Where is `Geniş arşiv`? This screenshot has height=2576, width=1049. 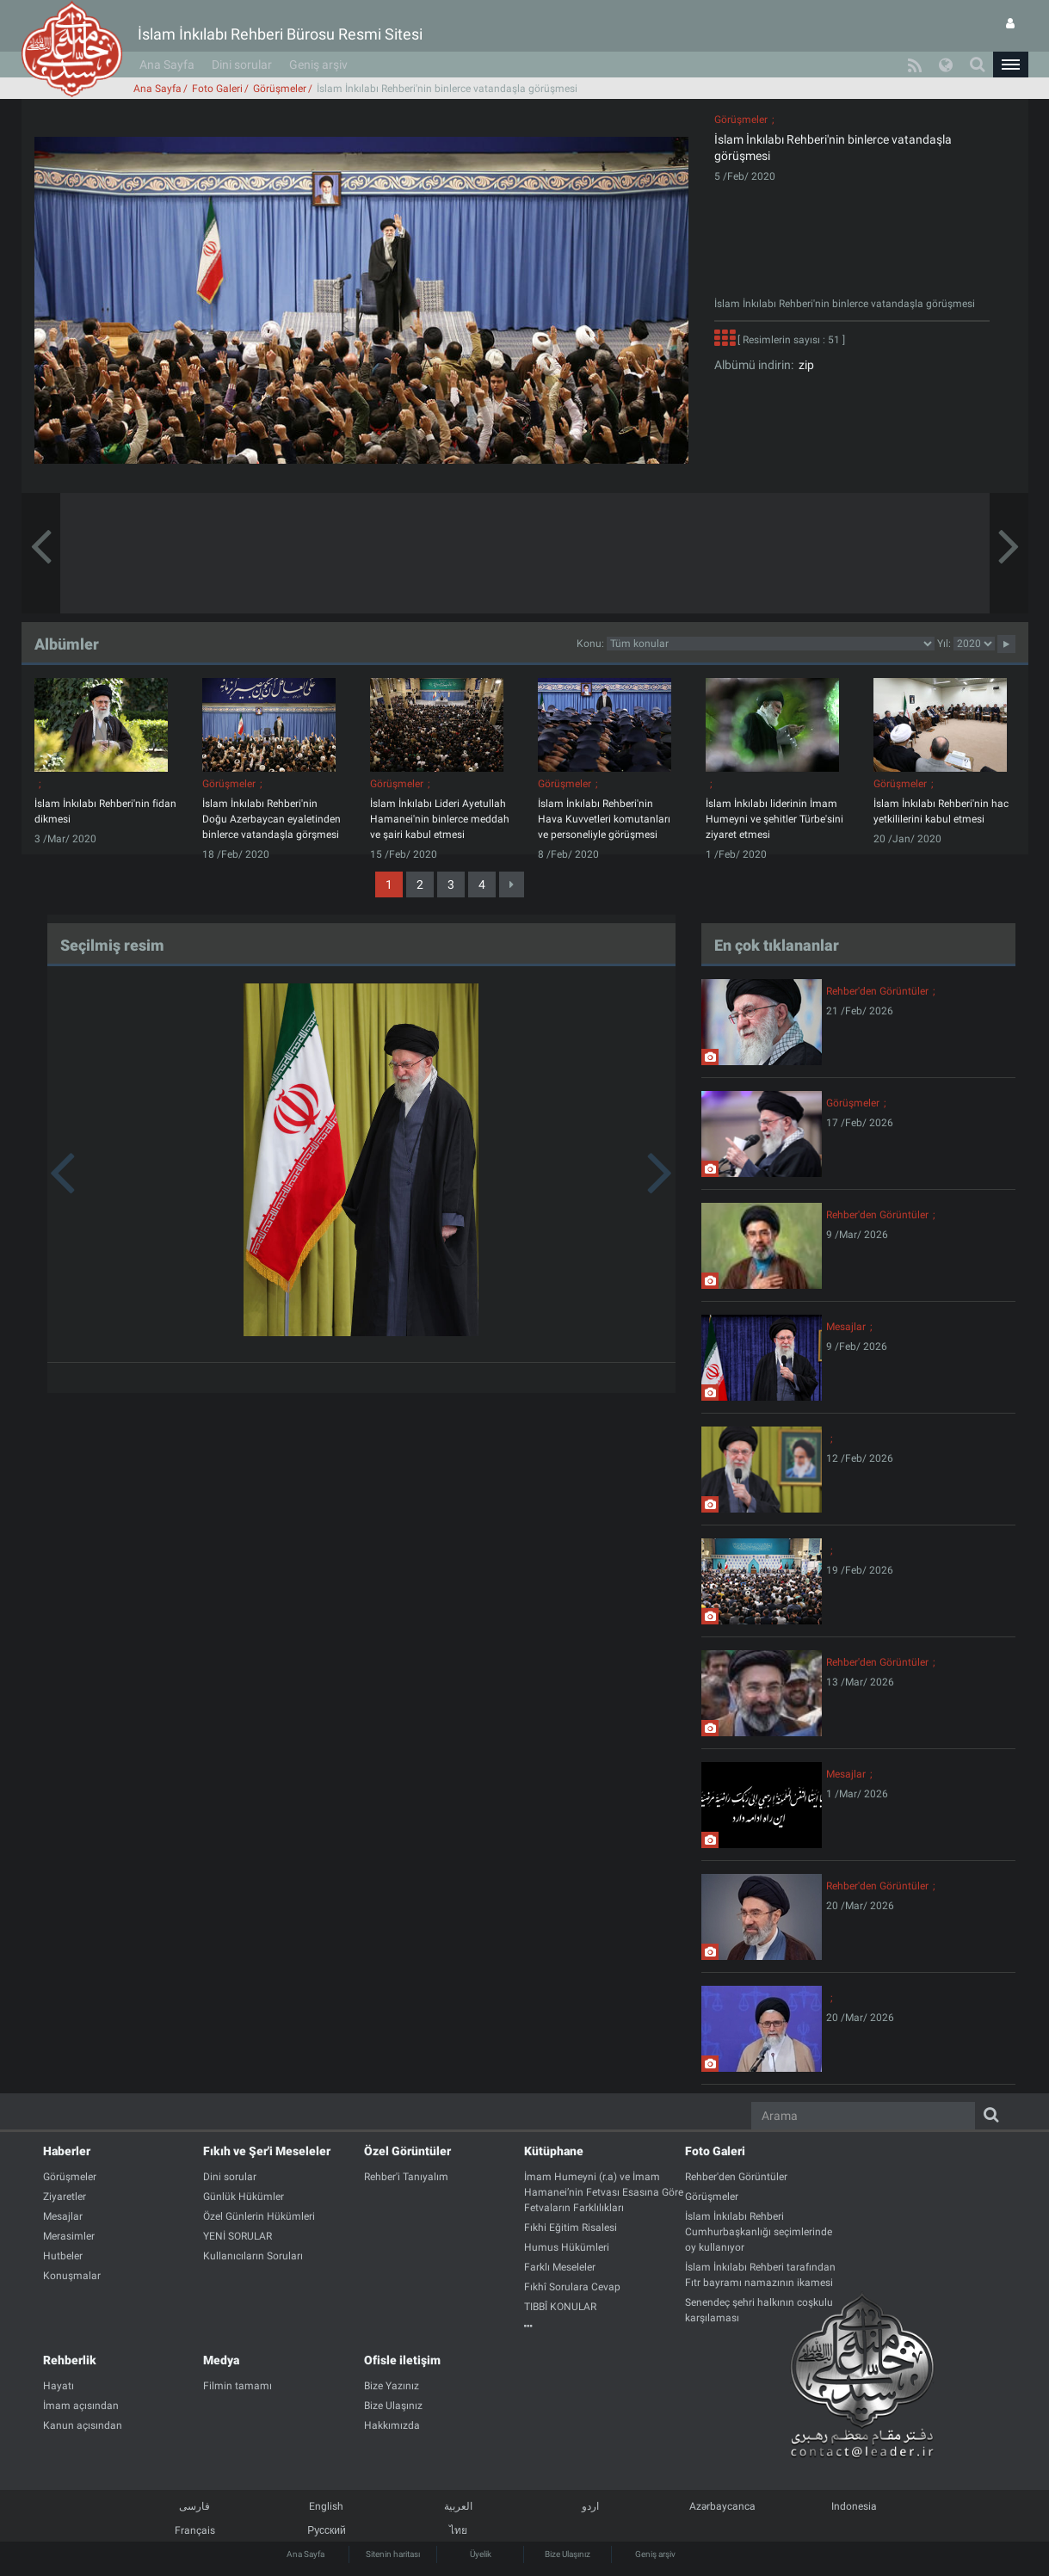
Geniş arşiv is located at coordinates (318, 64).